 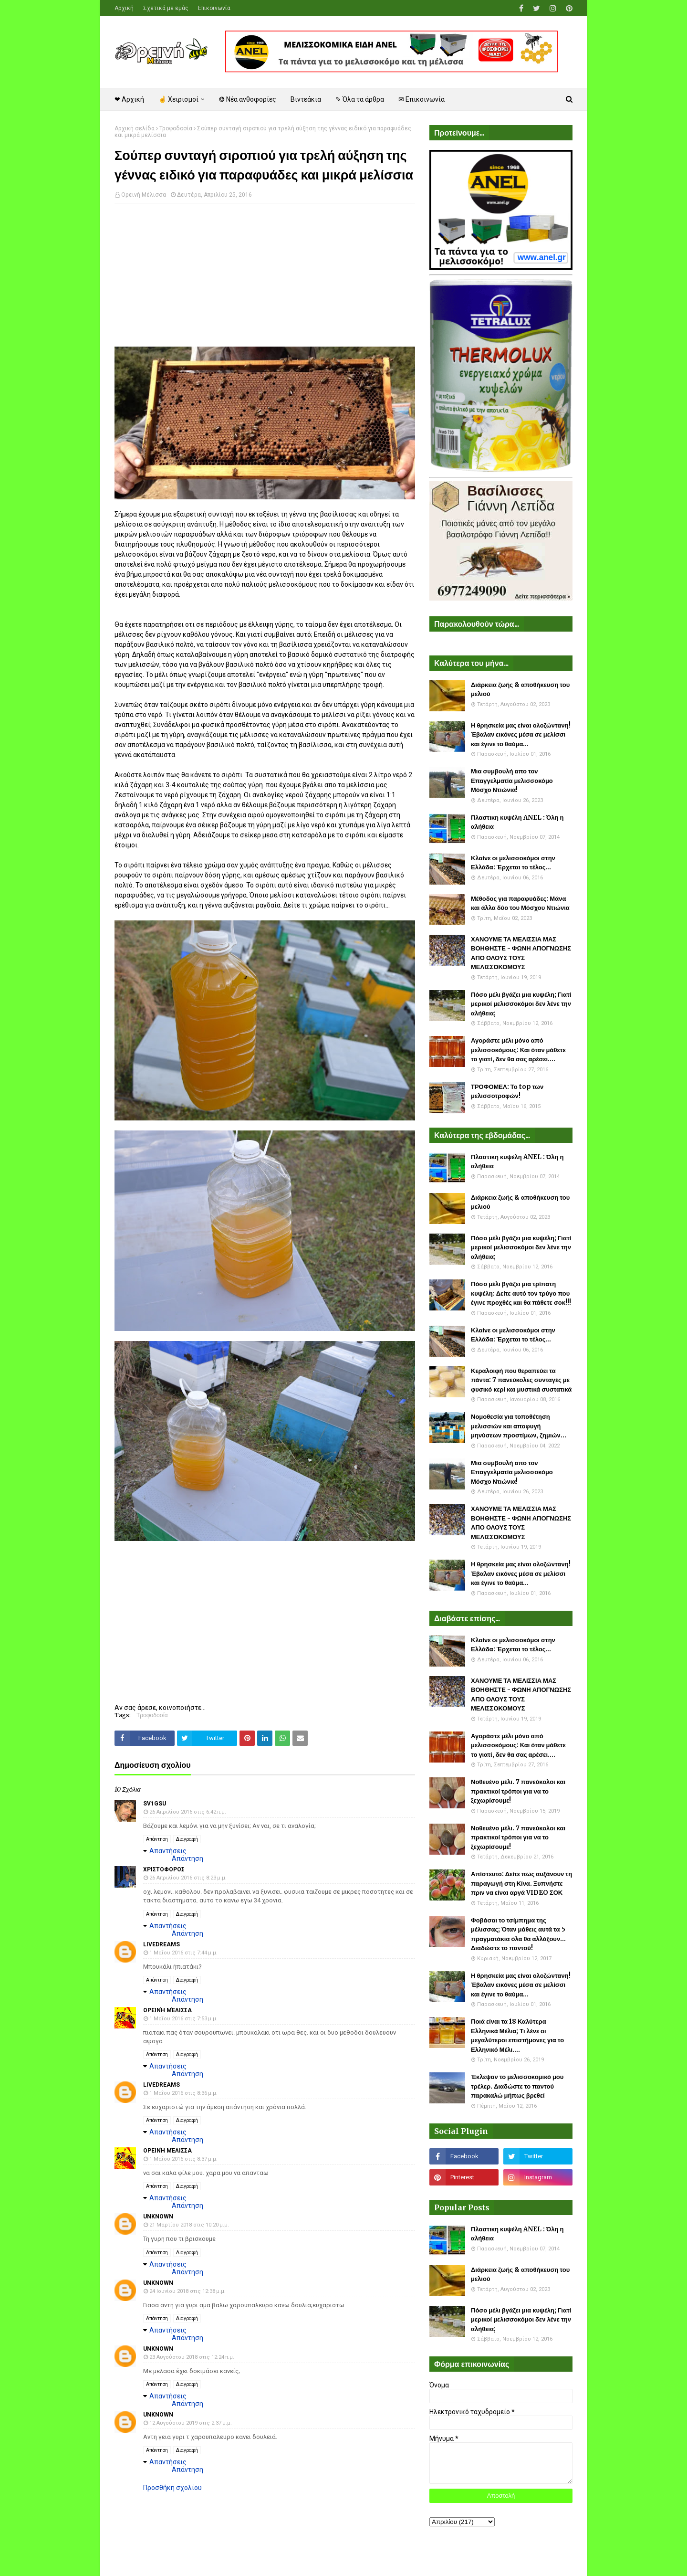 I want to click on Διάρκεια ζωής & αποθήκευση του μελιού, so click(x=520, y=689).